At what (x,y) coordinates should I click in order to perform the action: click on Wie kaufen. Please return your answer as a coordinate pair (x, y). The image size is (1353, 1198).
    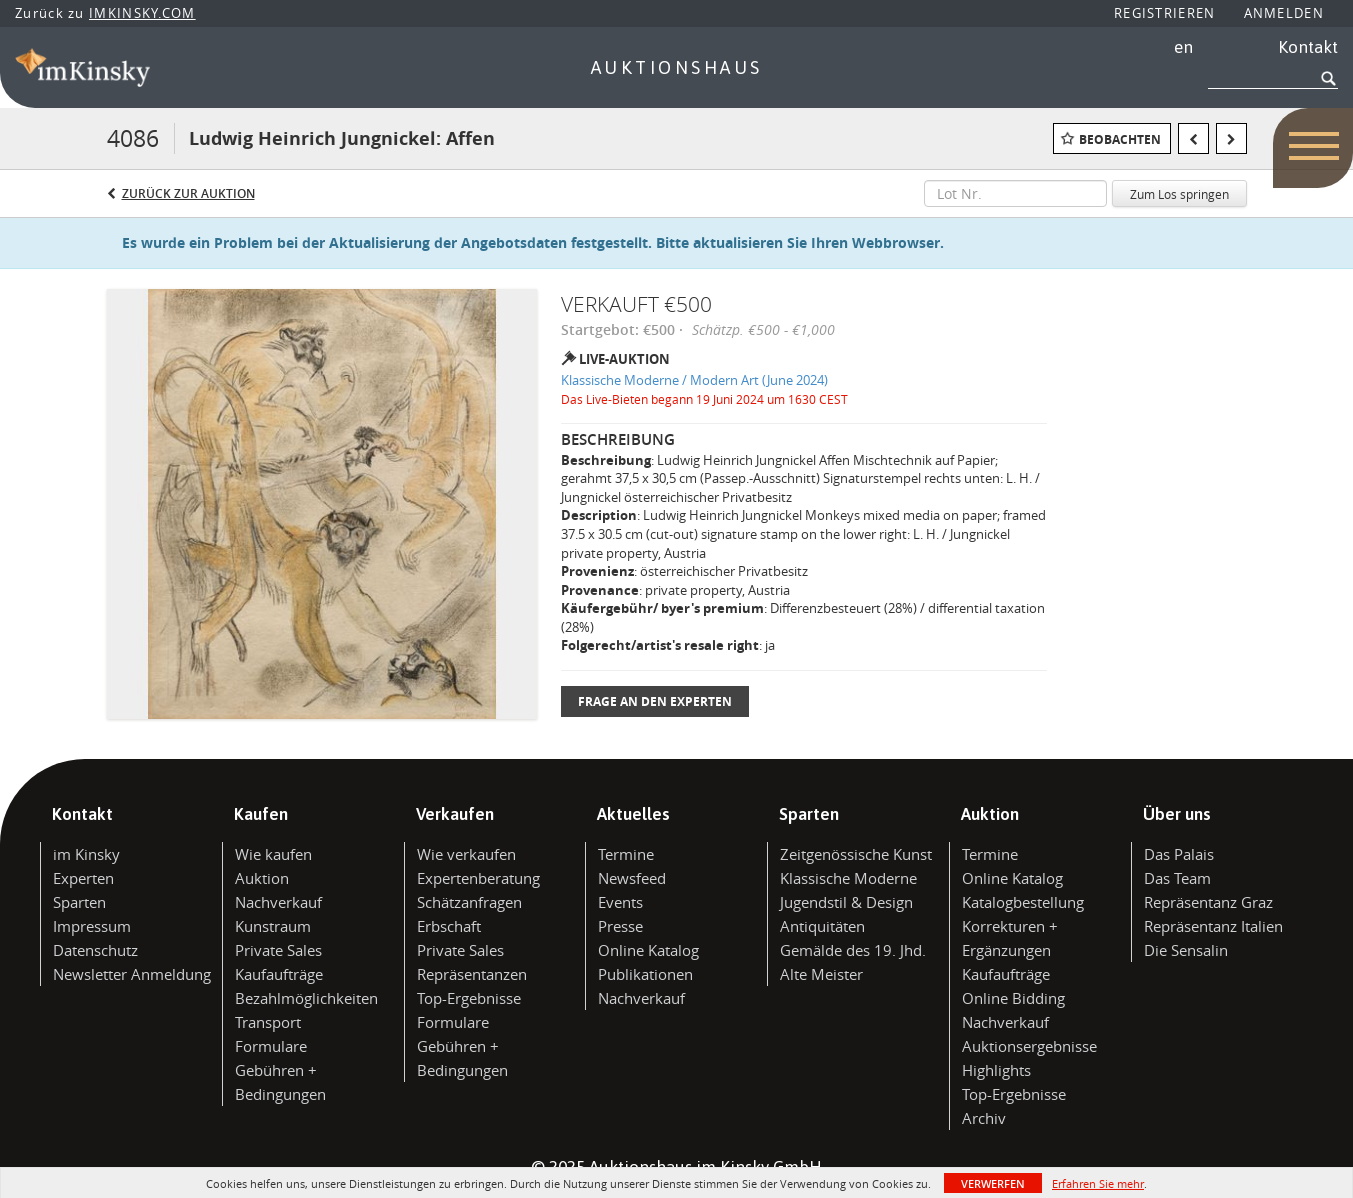
    Looking at the image, I should click on (273, 854).